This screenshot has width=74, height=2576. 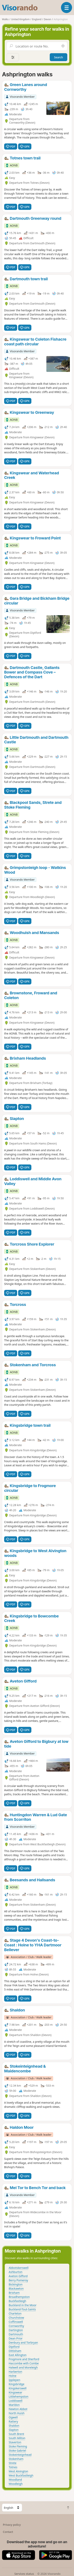 What do you see at coordinates (14, 2425) in the screenshot?
I see `Shaldon` at bounding box center [14, 2425].